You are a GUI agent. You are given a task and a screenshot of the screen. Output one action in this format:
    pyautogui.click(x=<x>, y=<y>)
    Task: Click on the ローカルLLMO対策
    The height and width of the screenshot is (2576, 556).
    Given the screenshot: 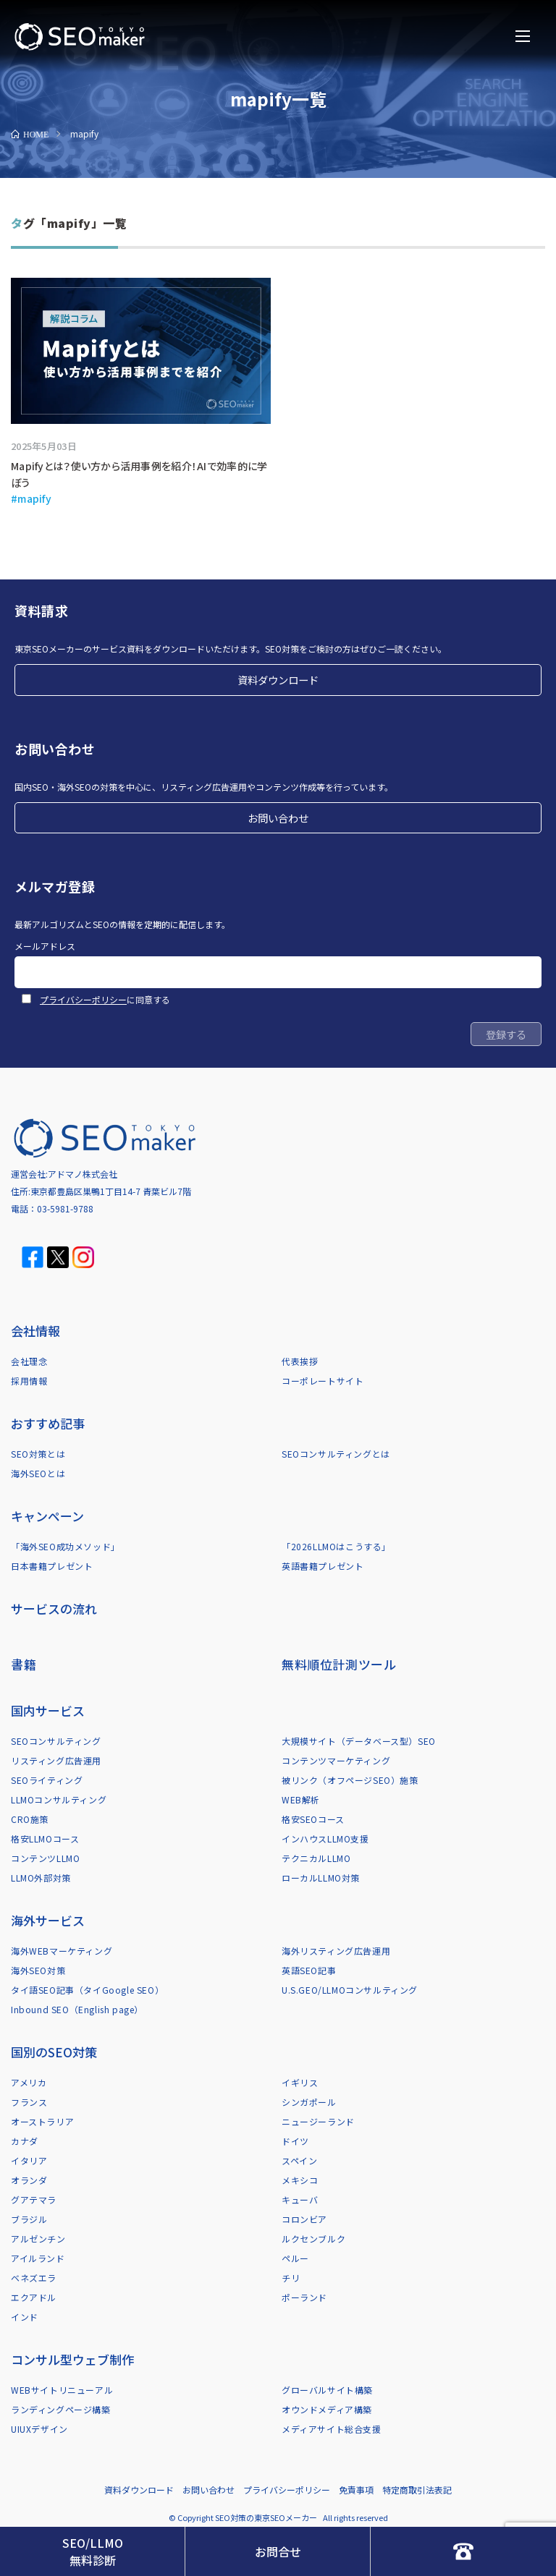 What is the action you would take?
    pyautogui.click(x=321, y=1877)
    